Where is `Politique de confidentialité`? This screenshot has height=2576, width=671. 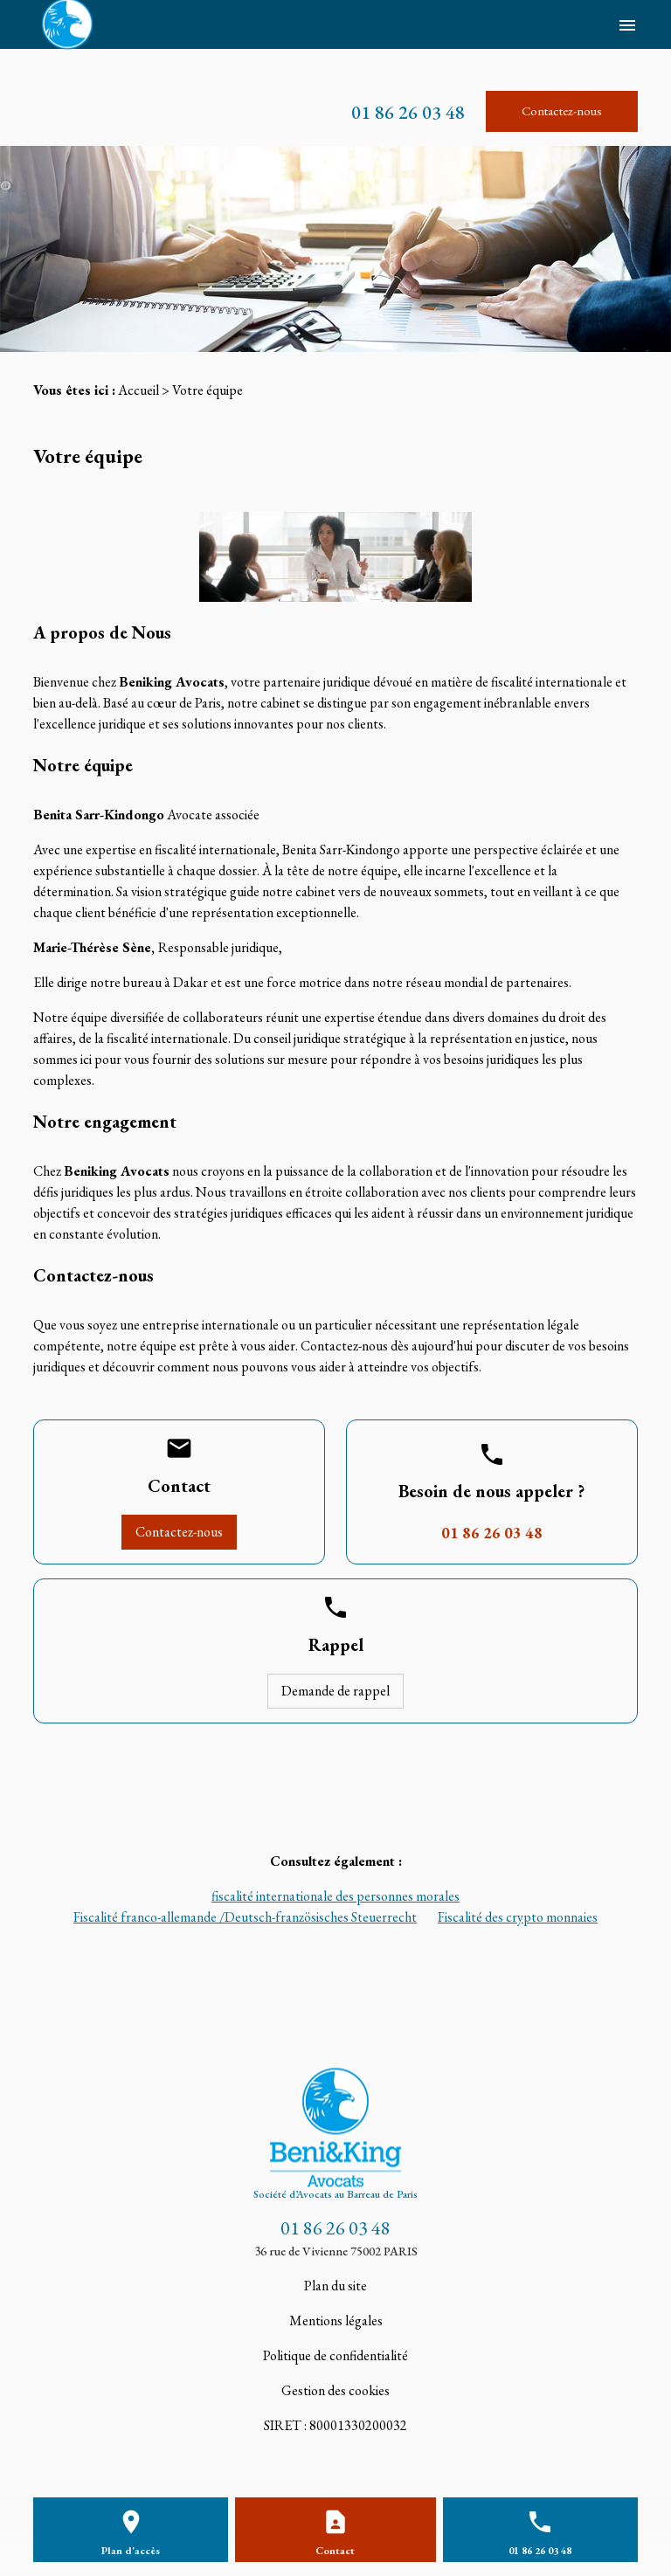 Politique de confidentialité is located at coordinates (335, 2355).